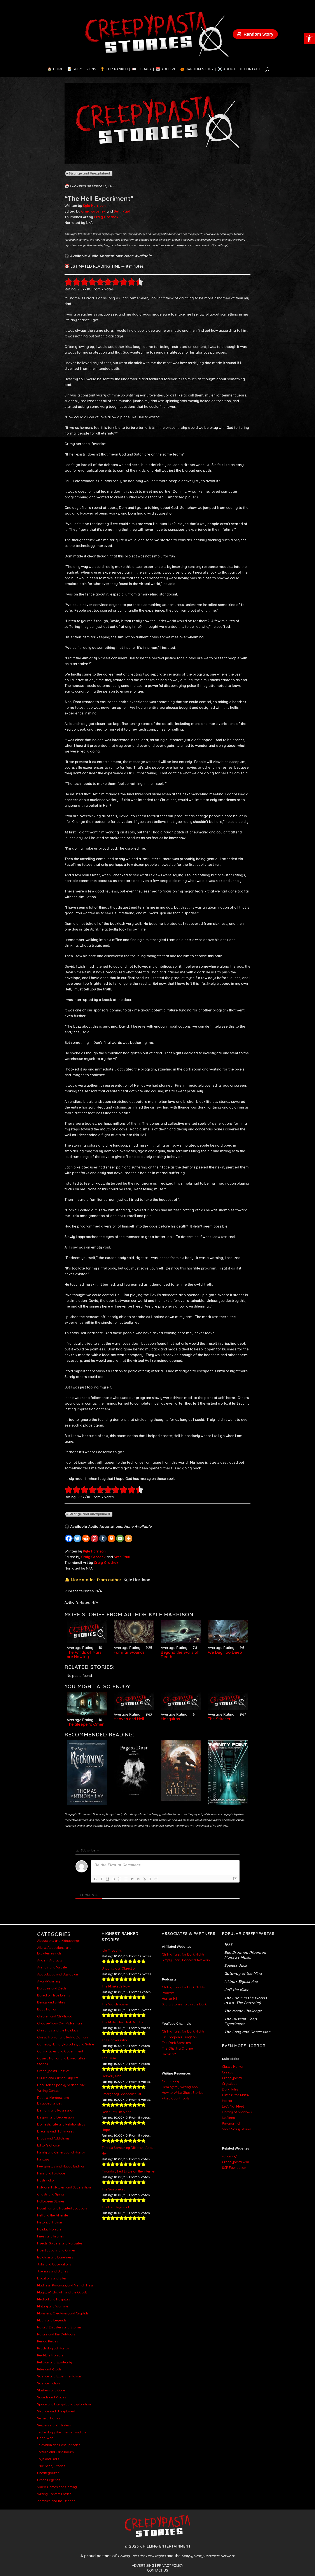  What do you see at coordinates (228, 1944) in the screenshot?
I see `1999 [link]` at bounding box center [228, 1944].